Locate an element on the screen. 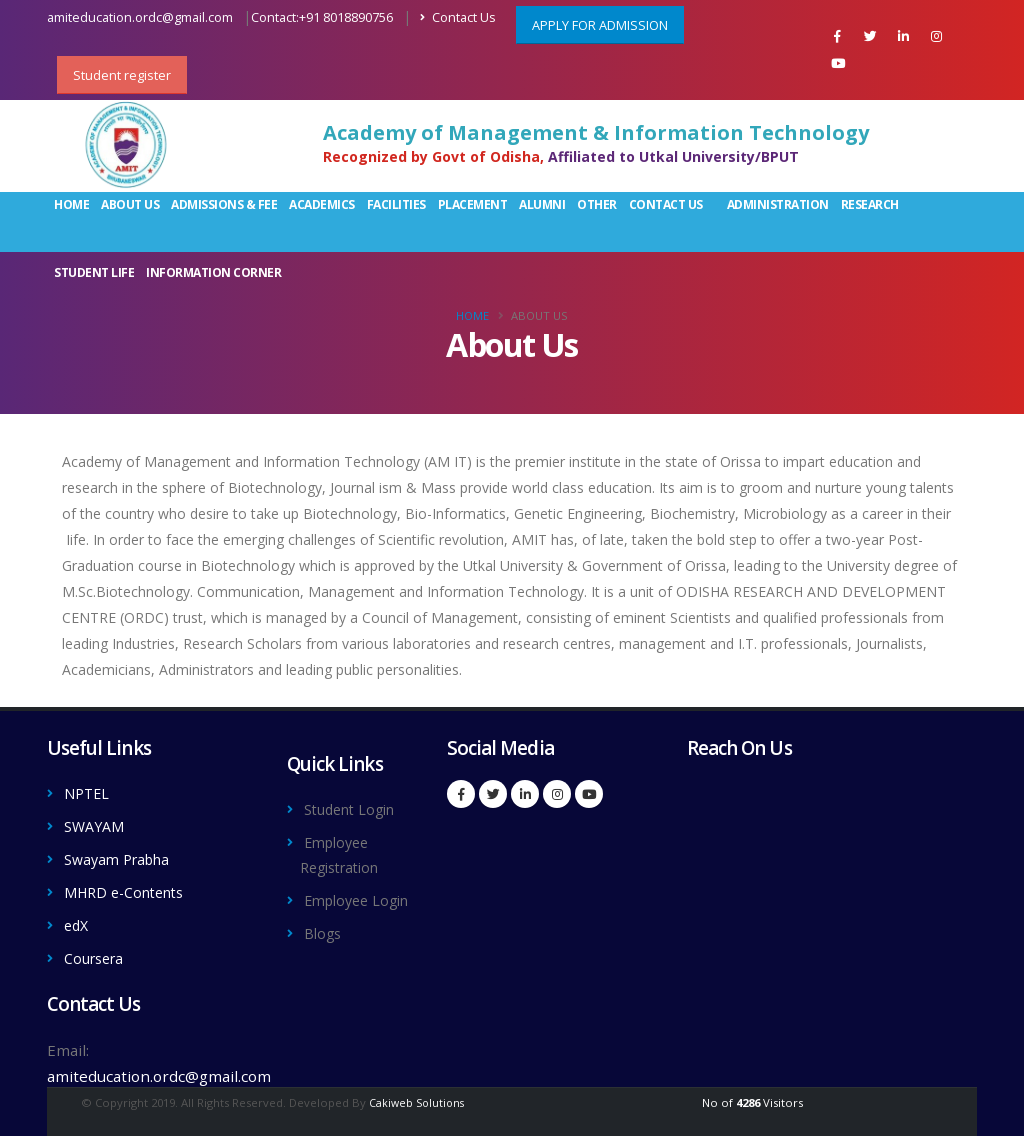 Image resolution: width=1024 pixels, height=1136 pixels. About Us is located at coordinates (130, 204).